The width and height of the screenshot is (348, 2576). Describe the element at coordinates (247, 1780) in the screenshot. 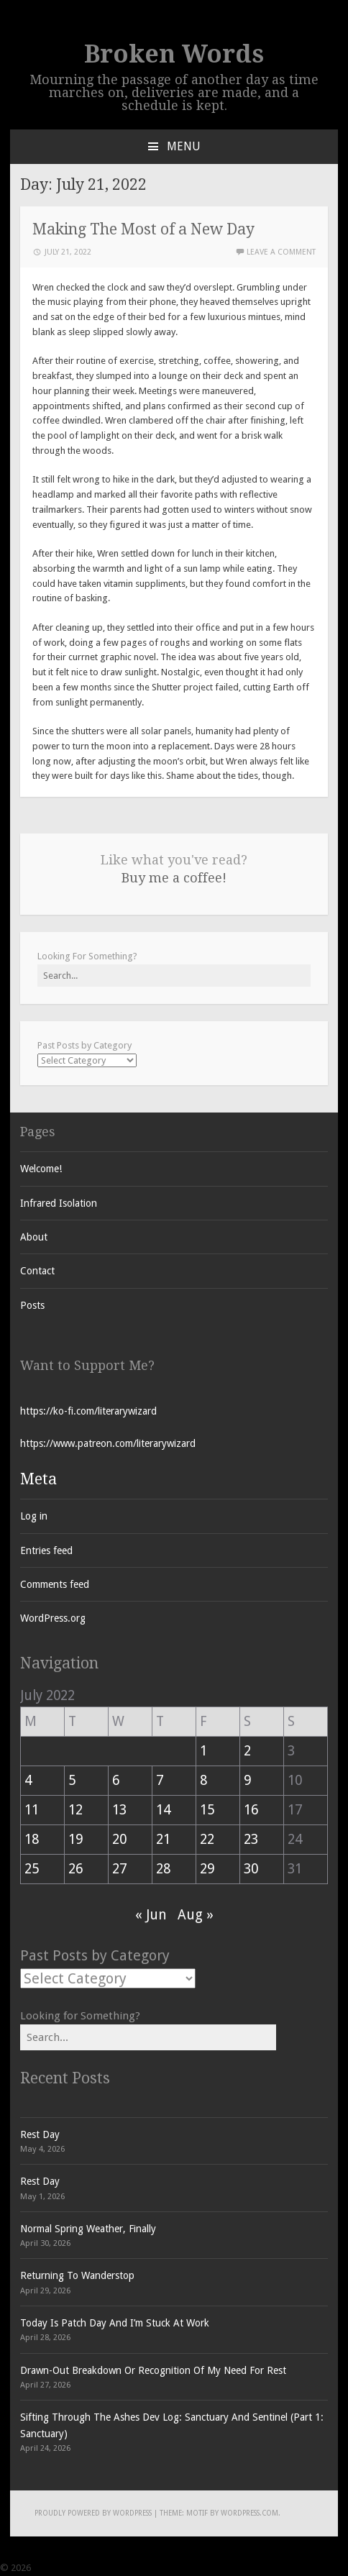

I see `9 [Posts published on July 9, 2022]` at that location.